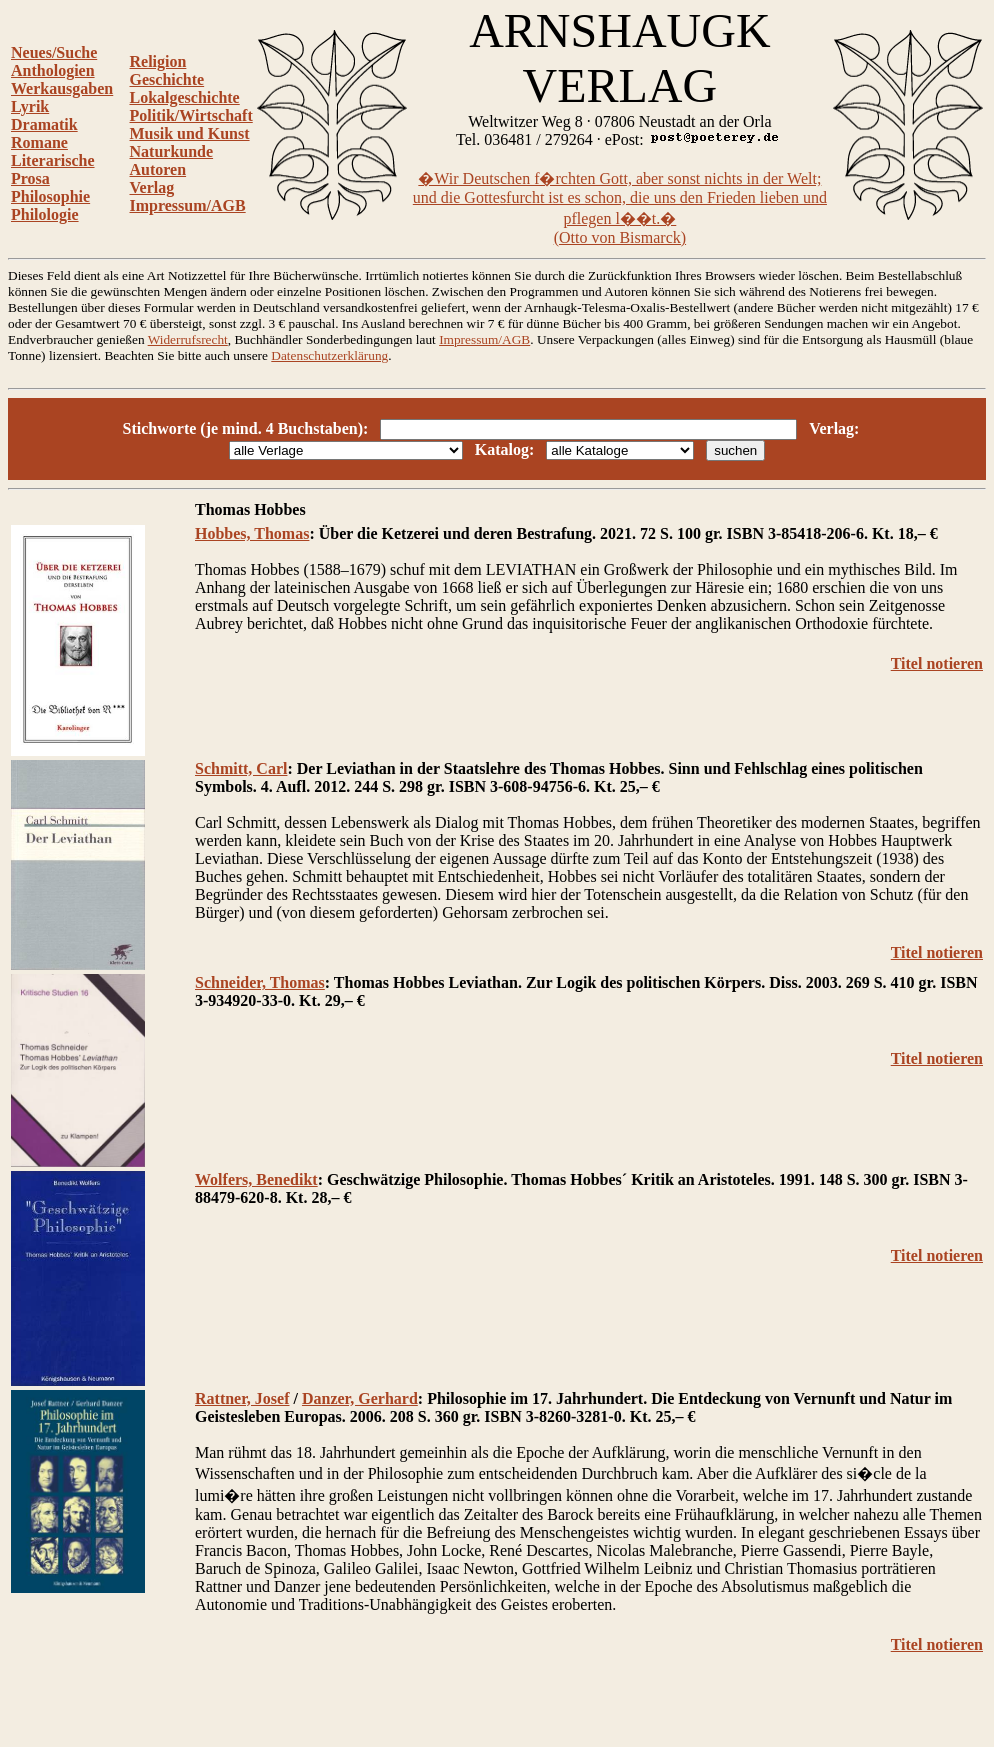 Image resolution: width=994 pixels, height=1747 pixels. I want to click on Neues/Suche, so click(54, 52).